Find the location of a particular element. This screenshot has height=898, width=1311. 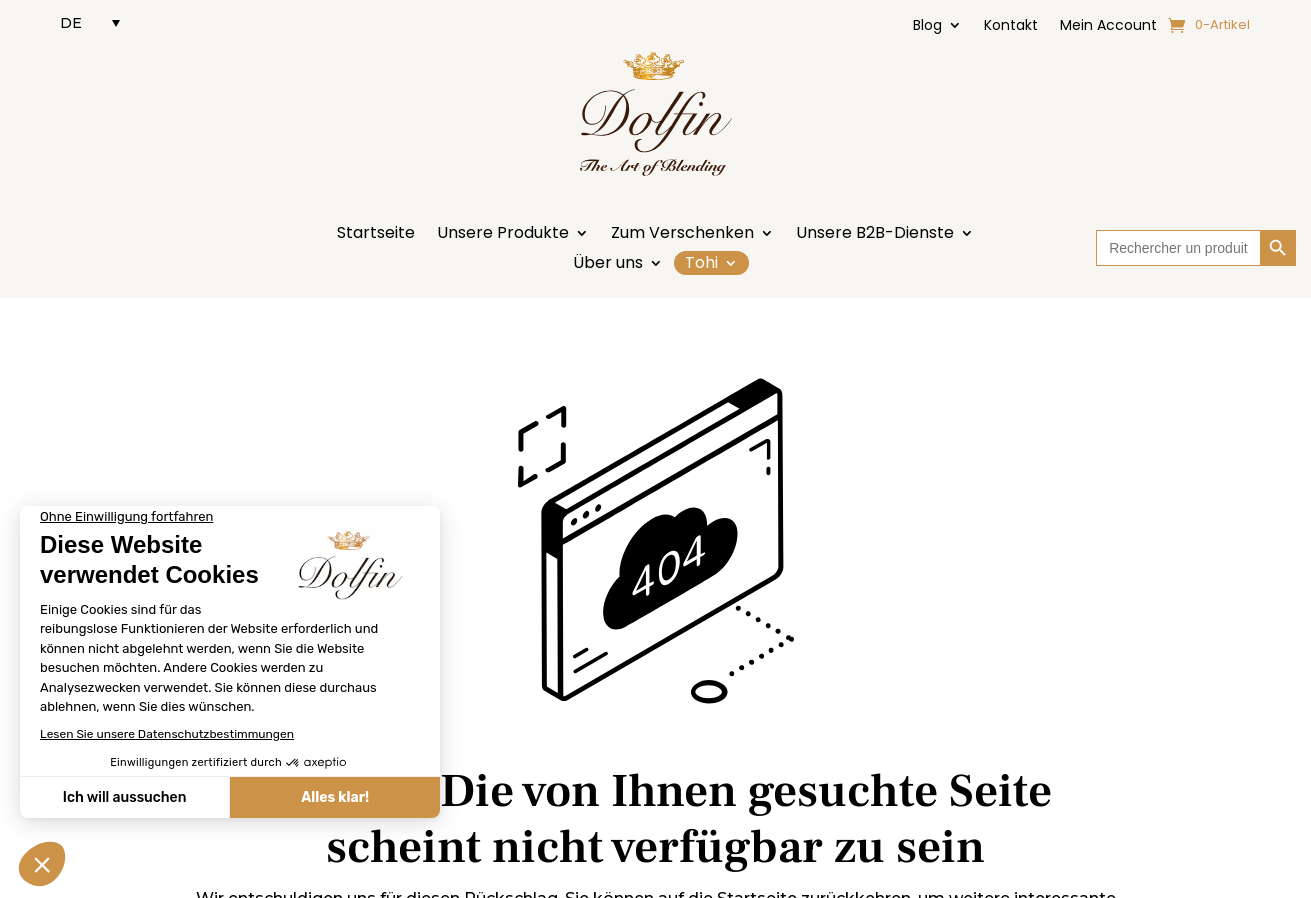

Über uns is located at coordinates (608, 265).